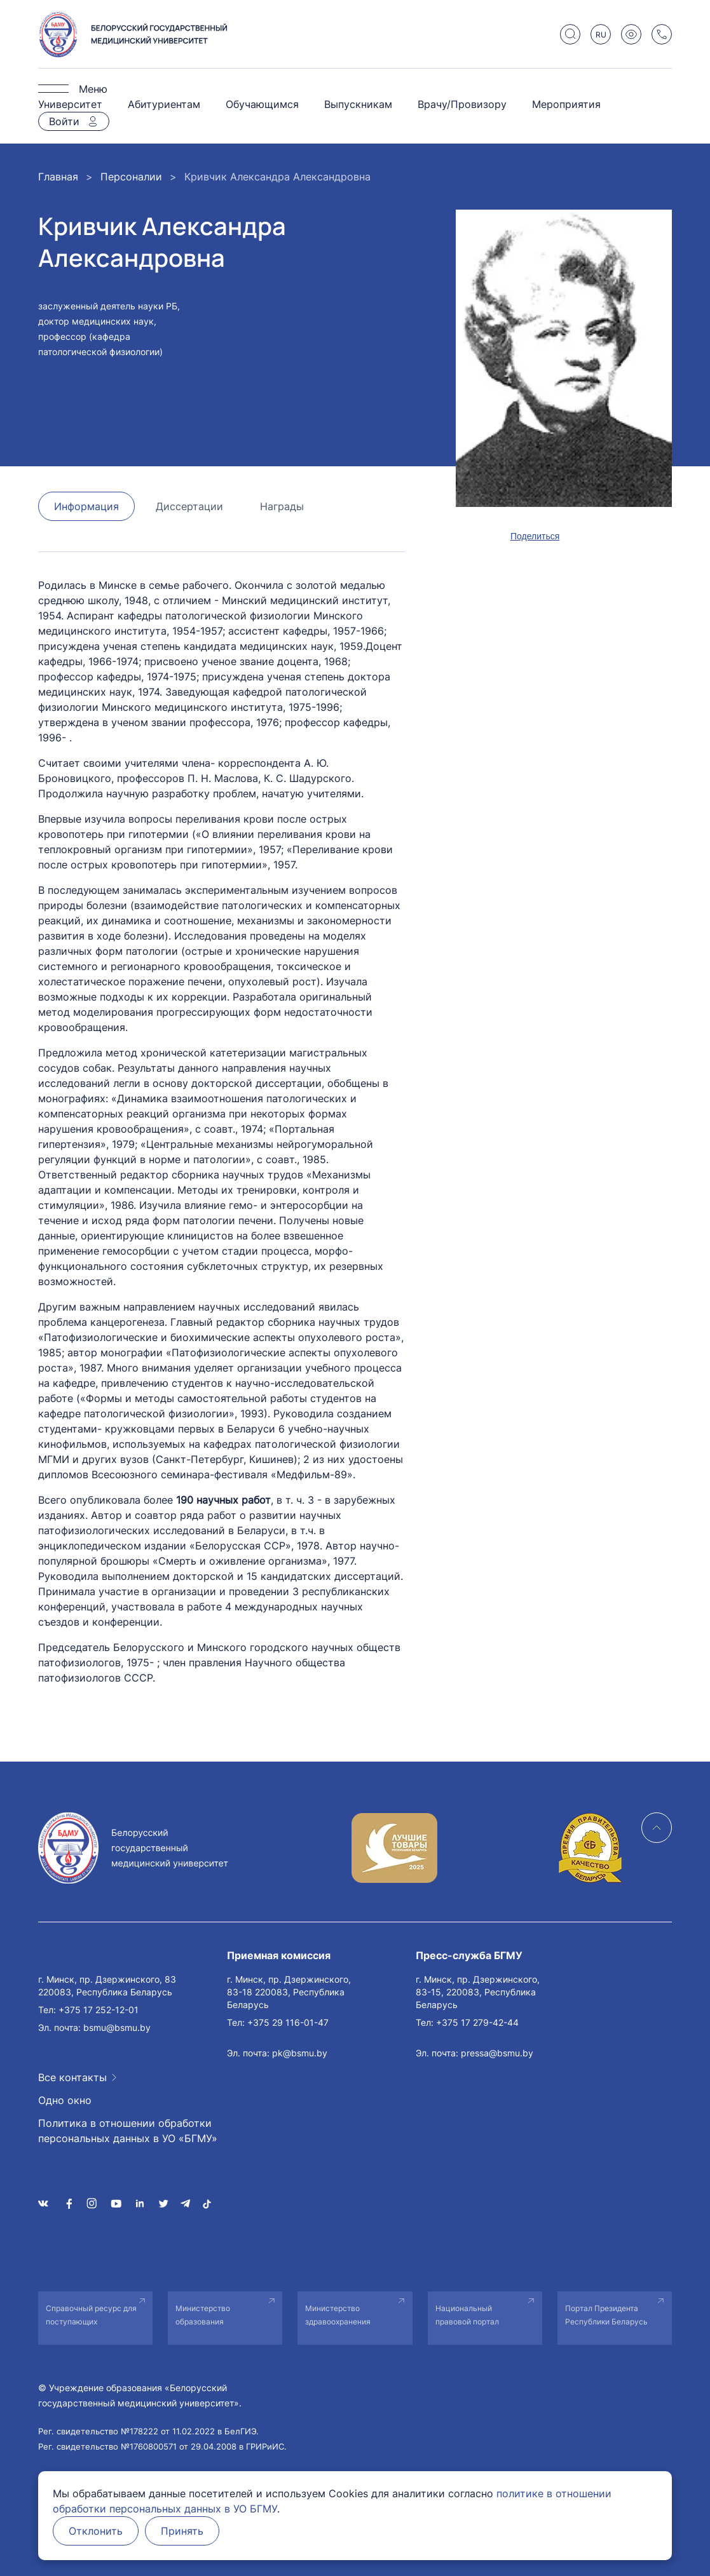 The width and height of the screenshot is (710, 2576). Describe the element at coordinates (58, 176) in the screenshot. I see `Главная` at that location.